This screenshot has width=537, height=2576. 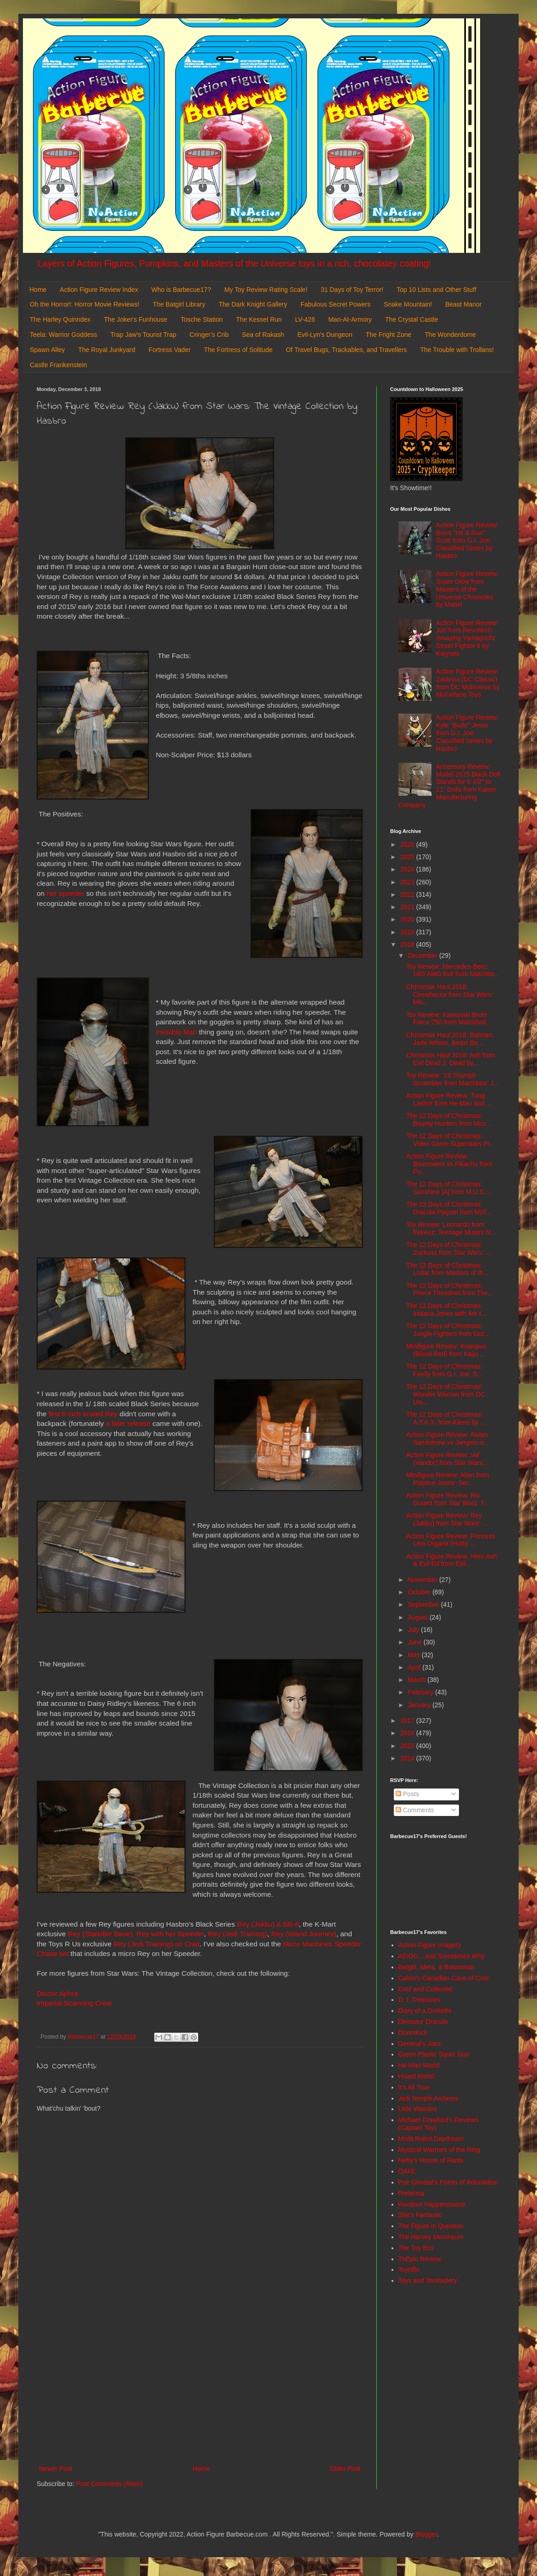 What do you see at coordinates (200, 2387) in the screenshot?
I see `[Advertisement]` at bounding box center [200, 2387].